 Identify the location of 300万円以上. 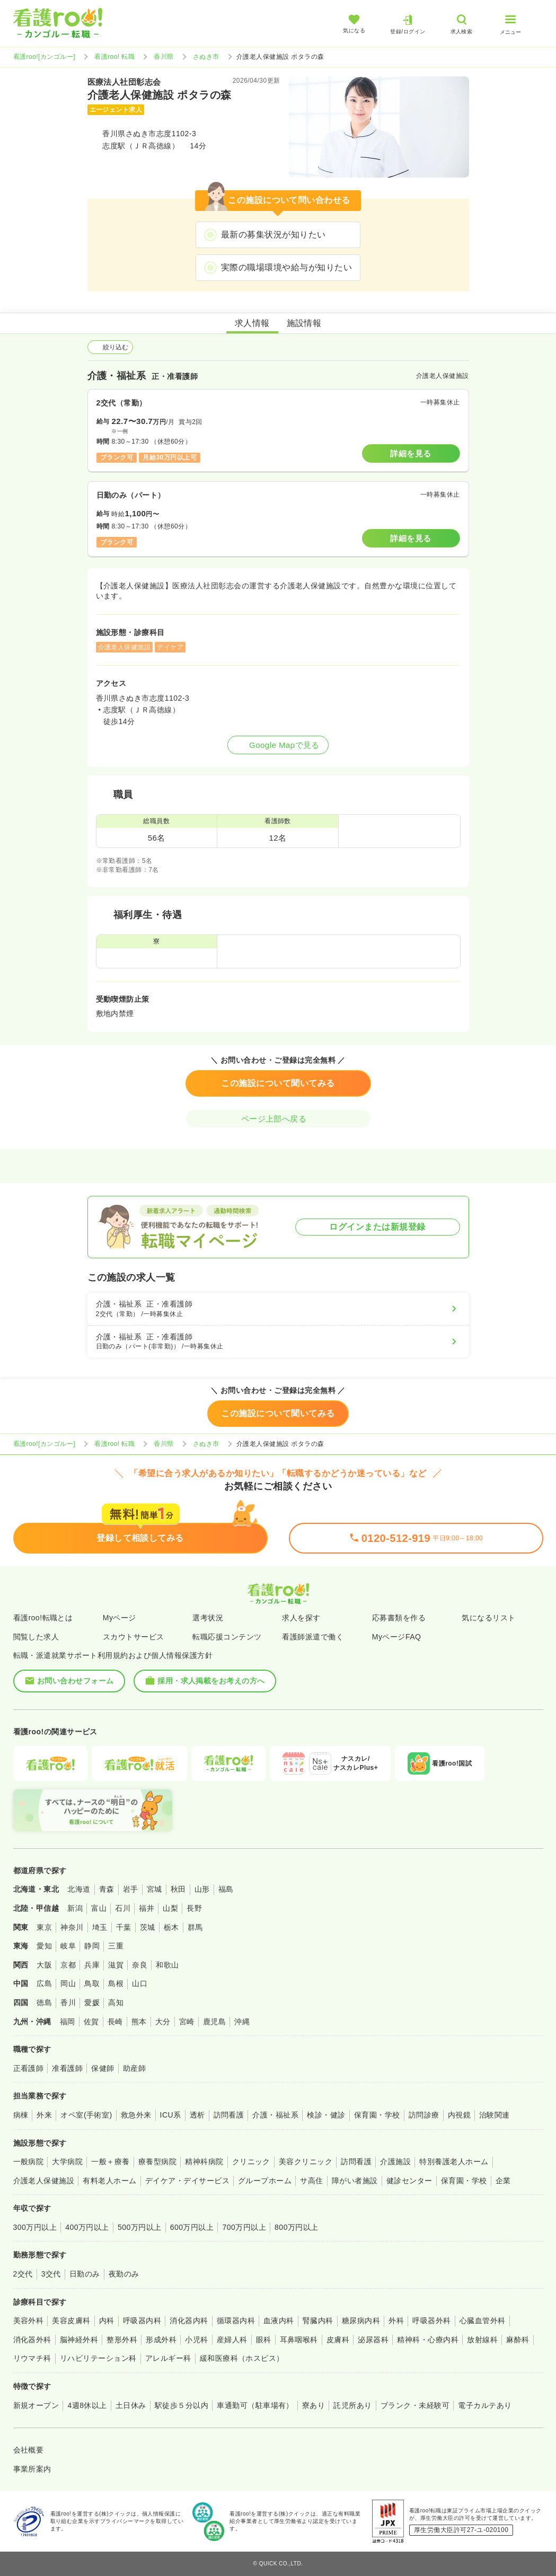
(35, 2227).